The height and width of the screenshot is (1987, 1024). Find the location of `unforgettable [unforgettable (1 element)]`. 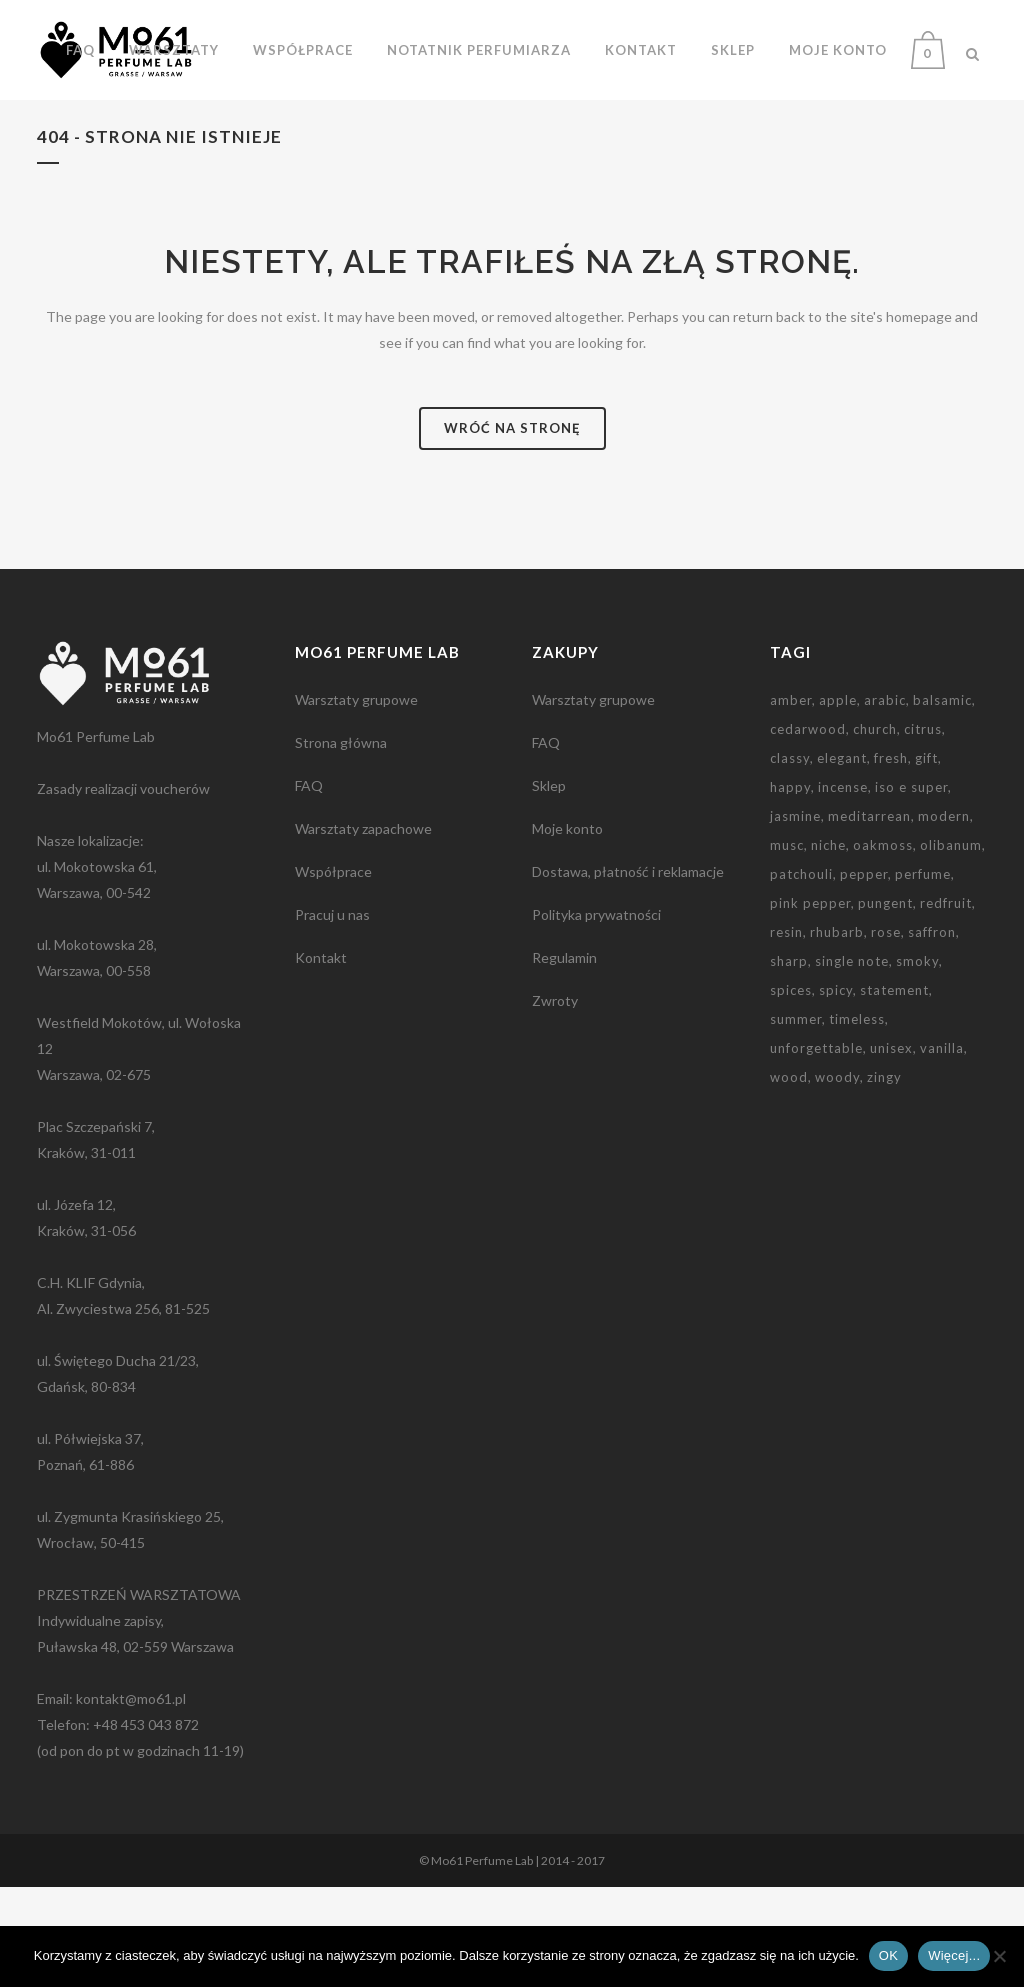

unforgettable [unforgettable (1 element)] is located at coordinates (816, 1148).